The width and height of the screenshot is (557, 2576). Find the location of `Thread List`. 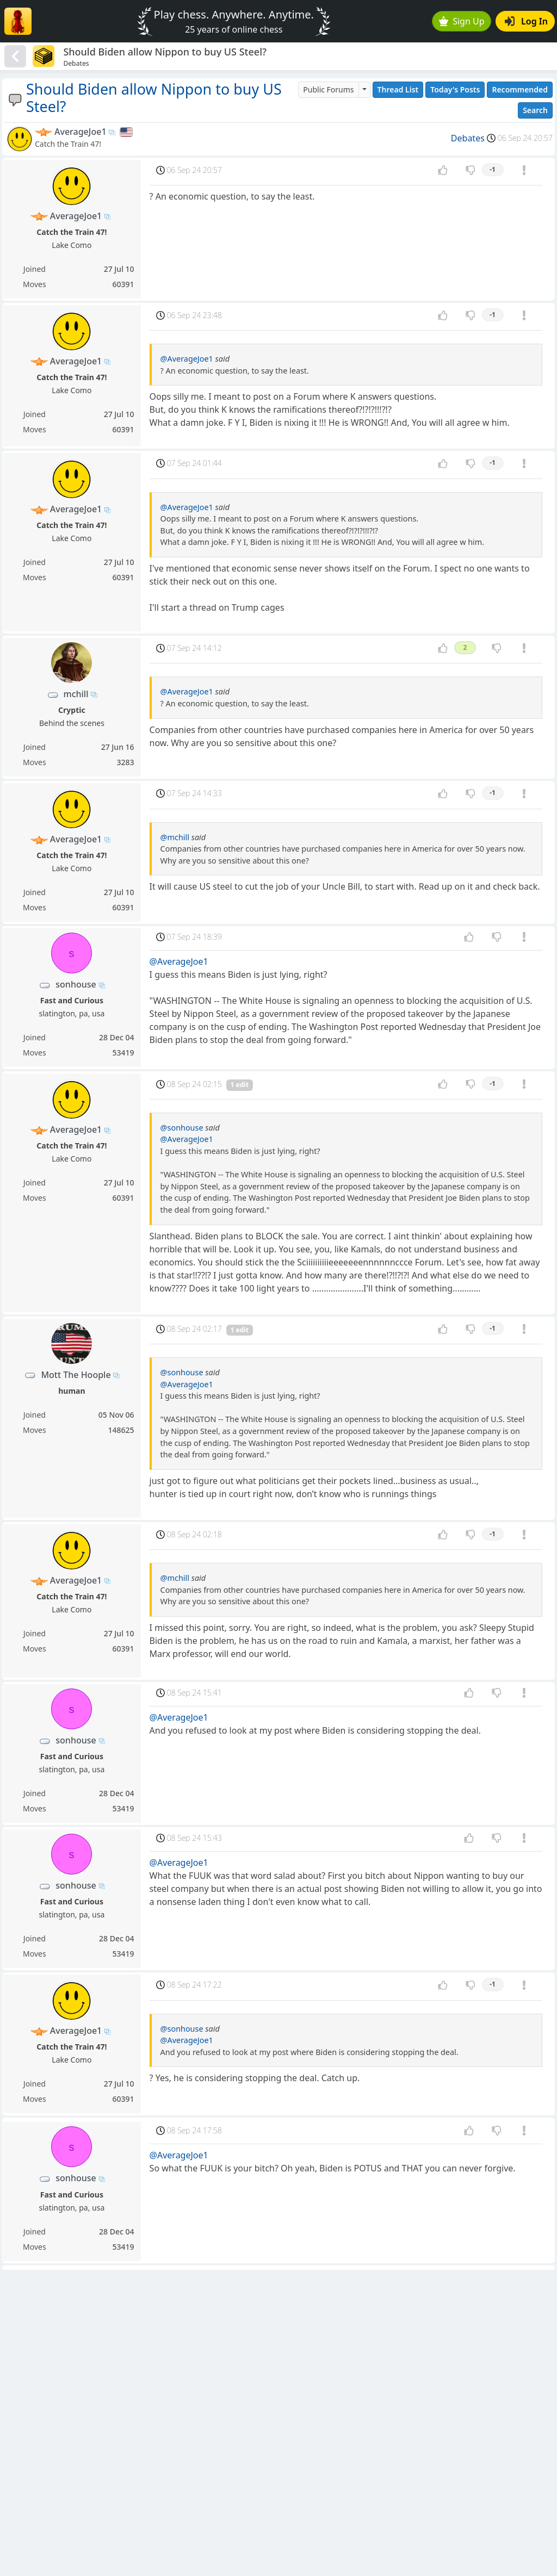

Thread List is located at coordinates (398, 89).